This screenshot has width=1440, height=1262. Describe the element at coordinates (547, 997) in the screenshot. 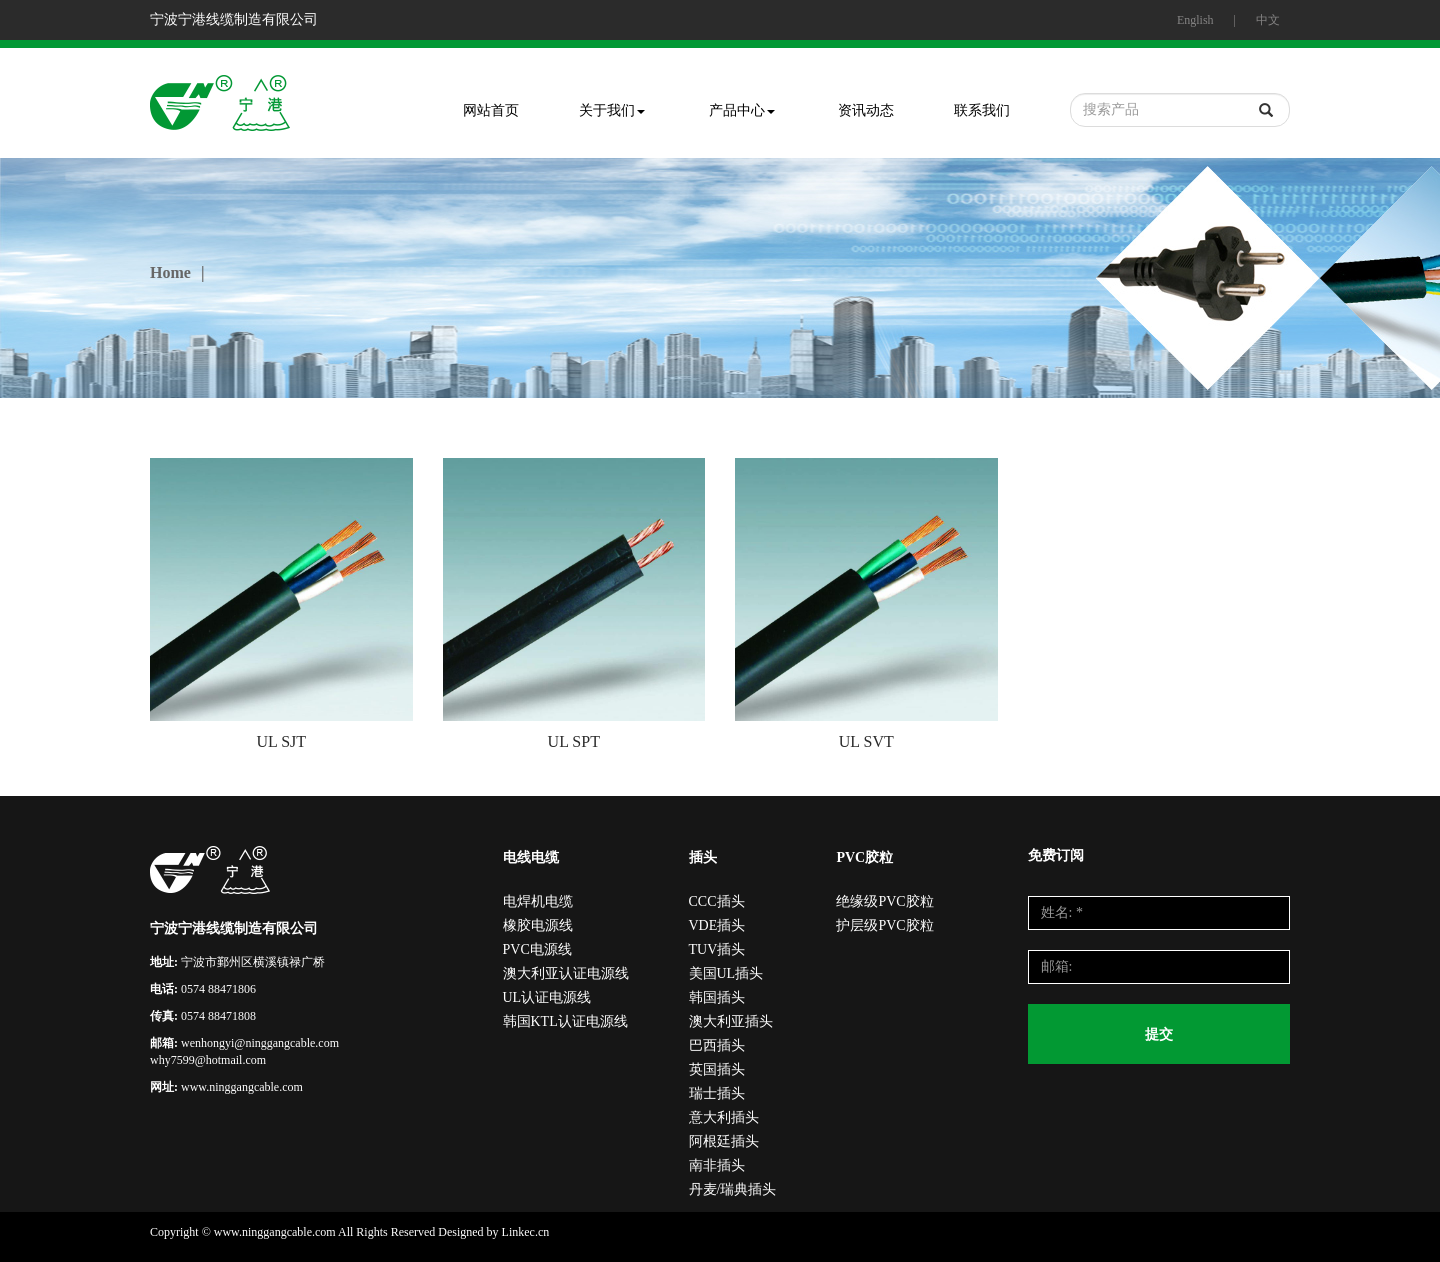

I see `UL认证电源线` at that location.